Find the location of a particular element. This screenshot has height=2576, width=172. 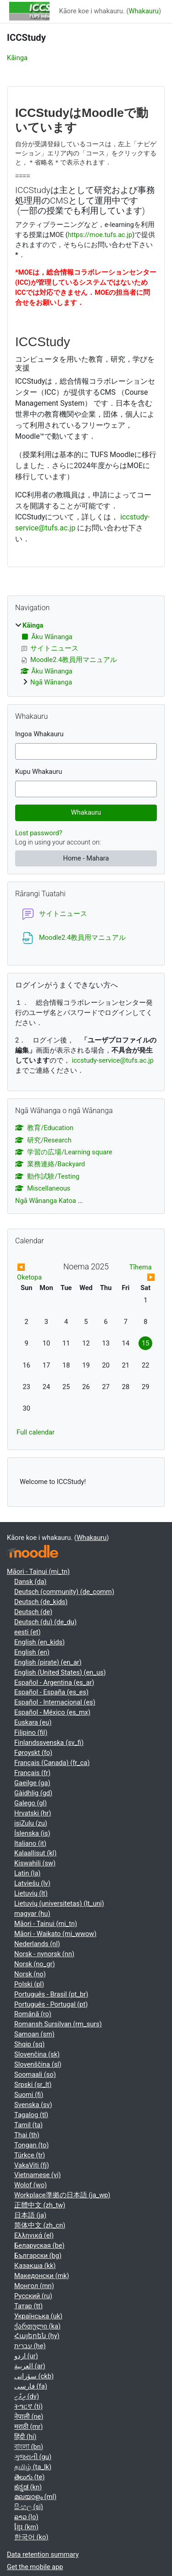

Suomi ‎(fi)‎ is located at coordinates (28, 2095).